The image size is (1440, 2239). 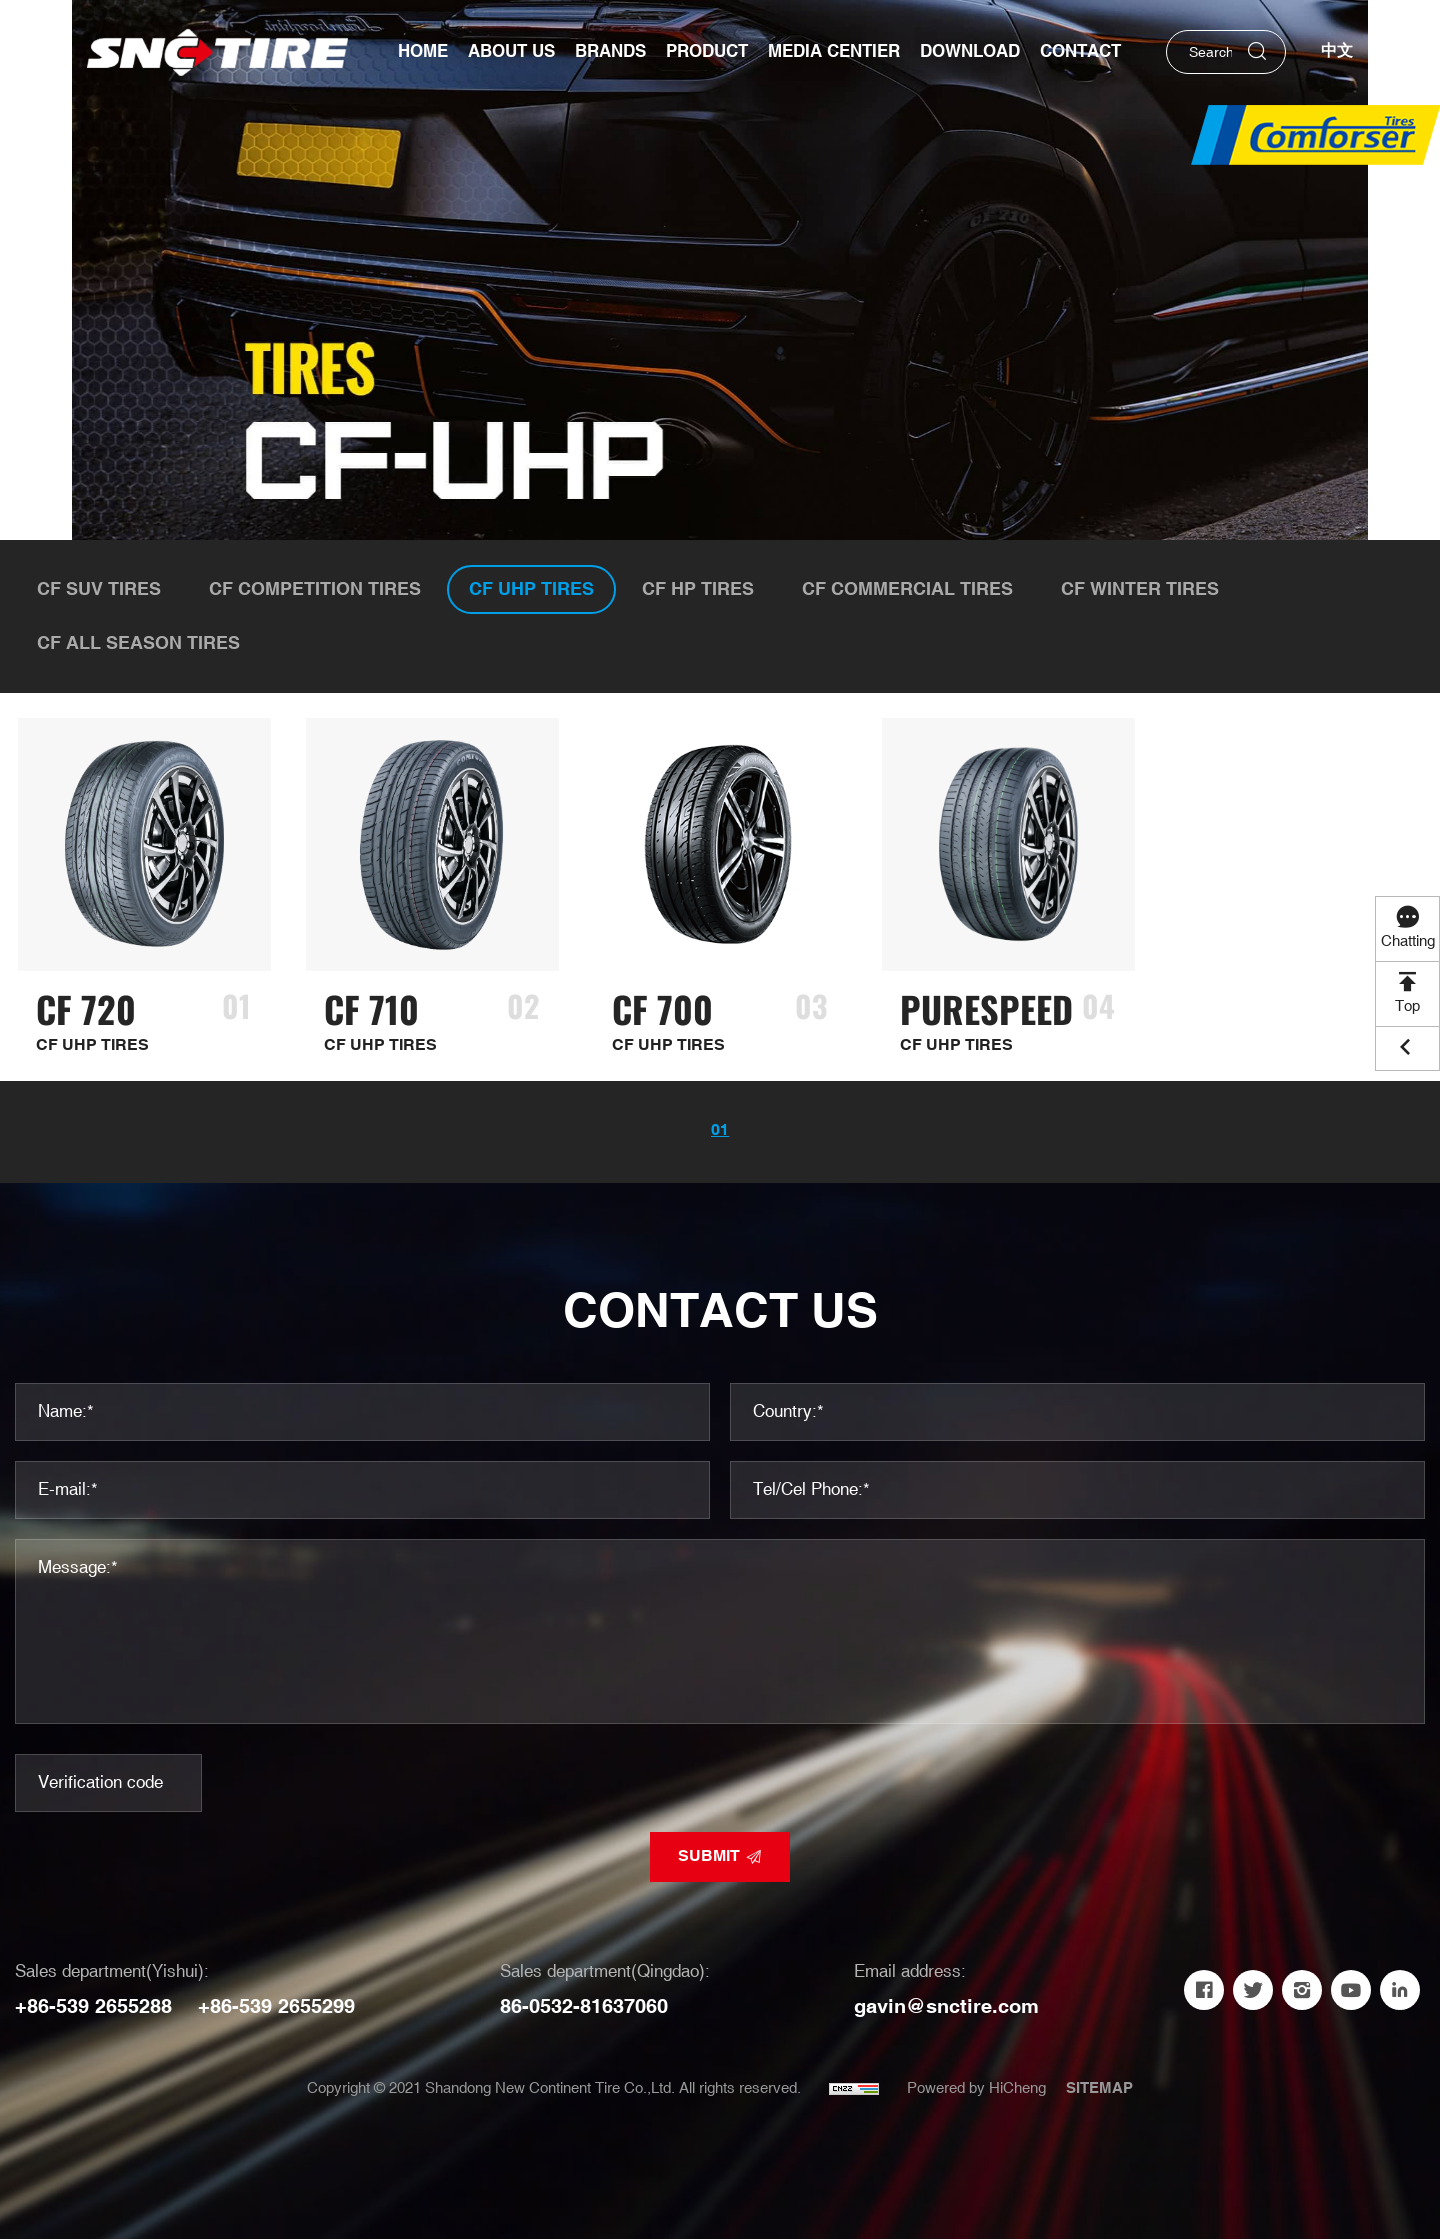 I want to click on 中文, so click(x=1337, y=51).